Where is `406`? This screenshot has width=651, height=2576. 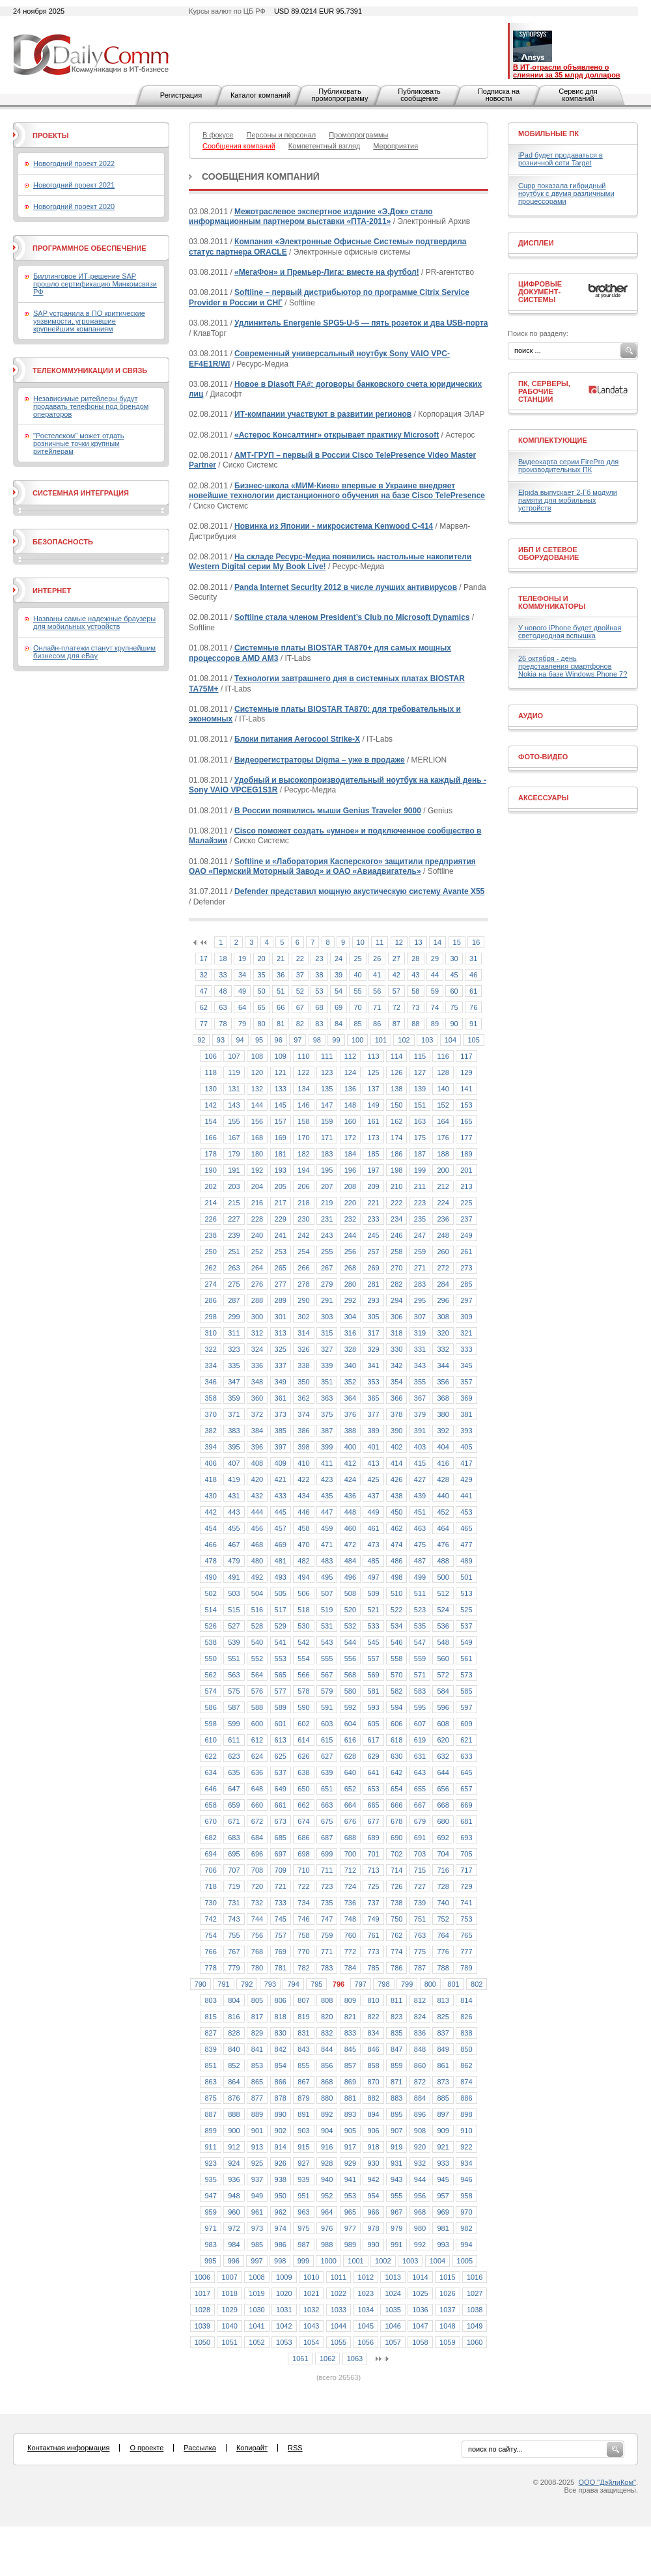 406 is located at coordinates (210, 1463).